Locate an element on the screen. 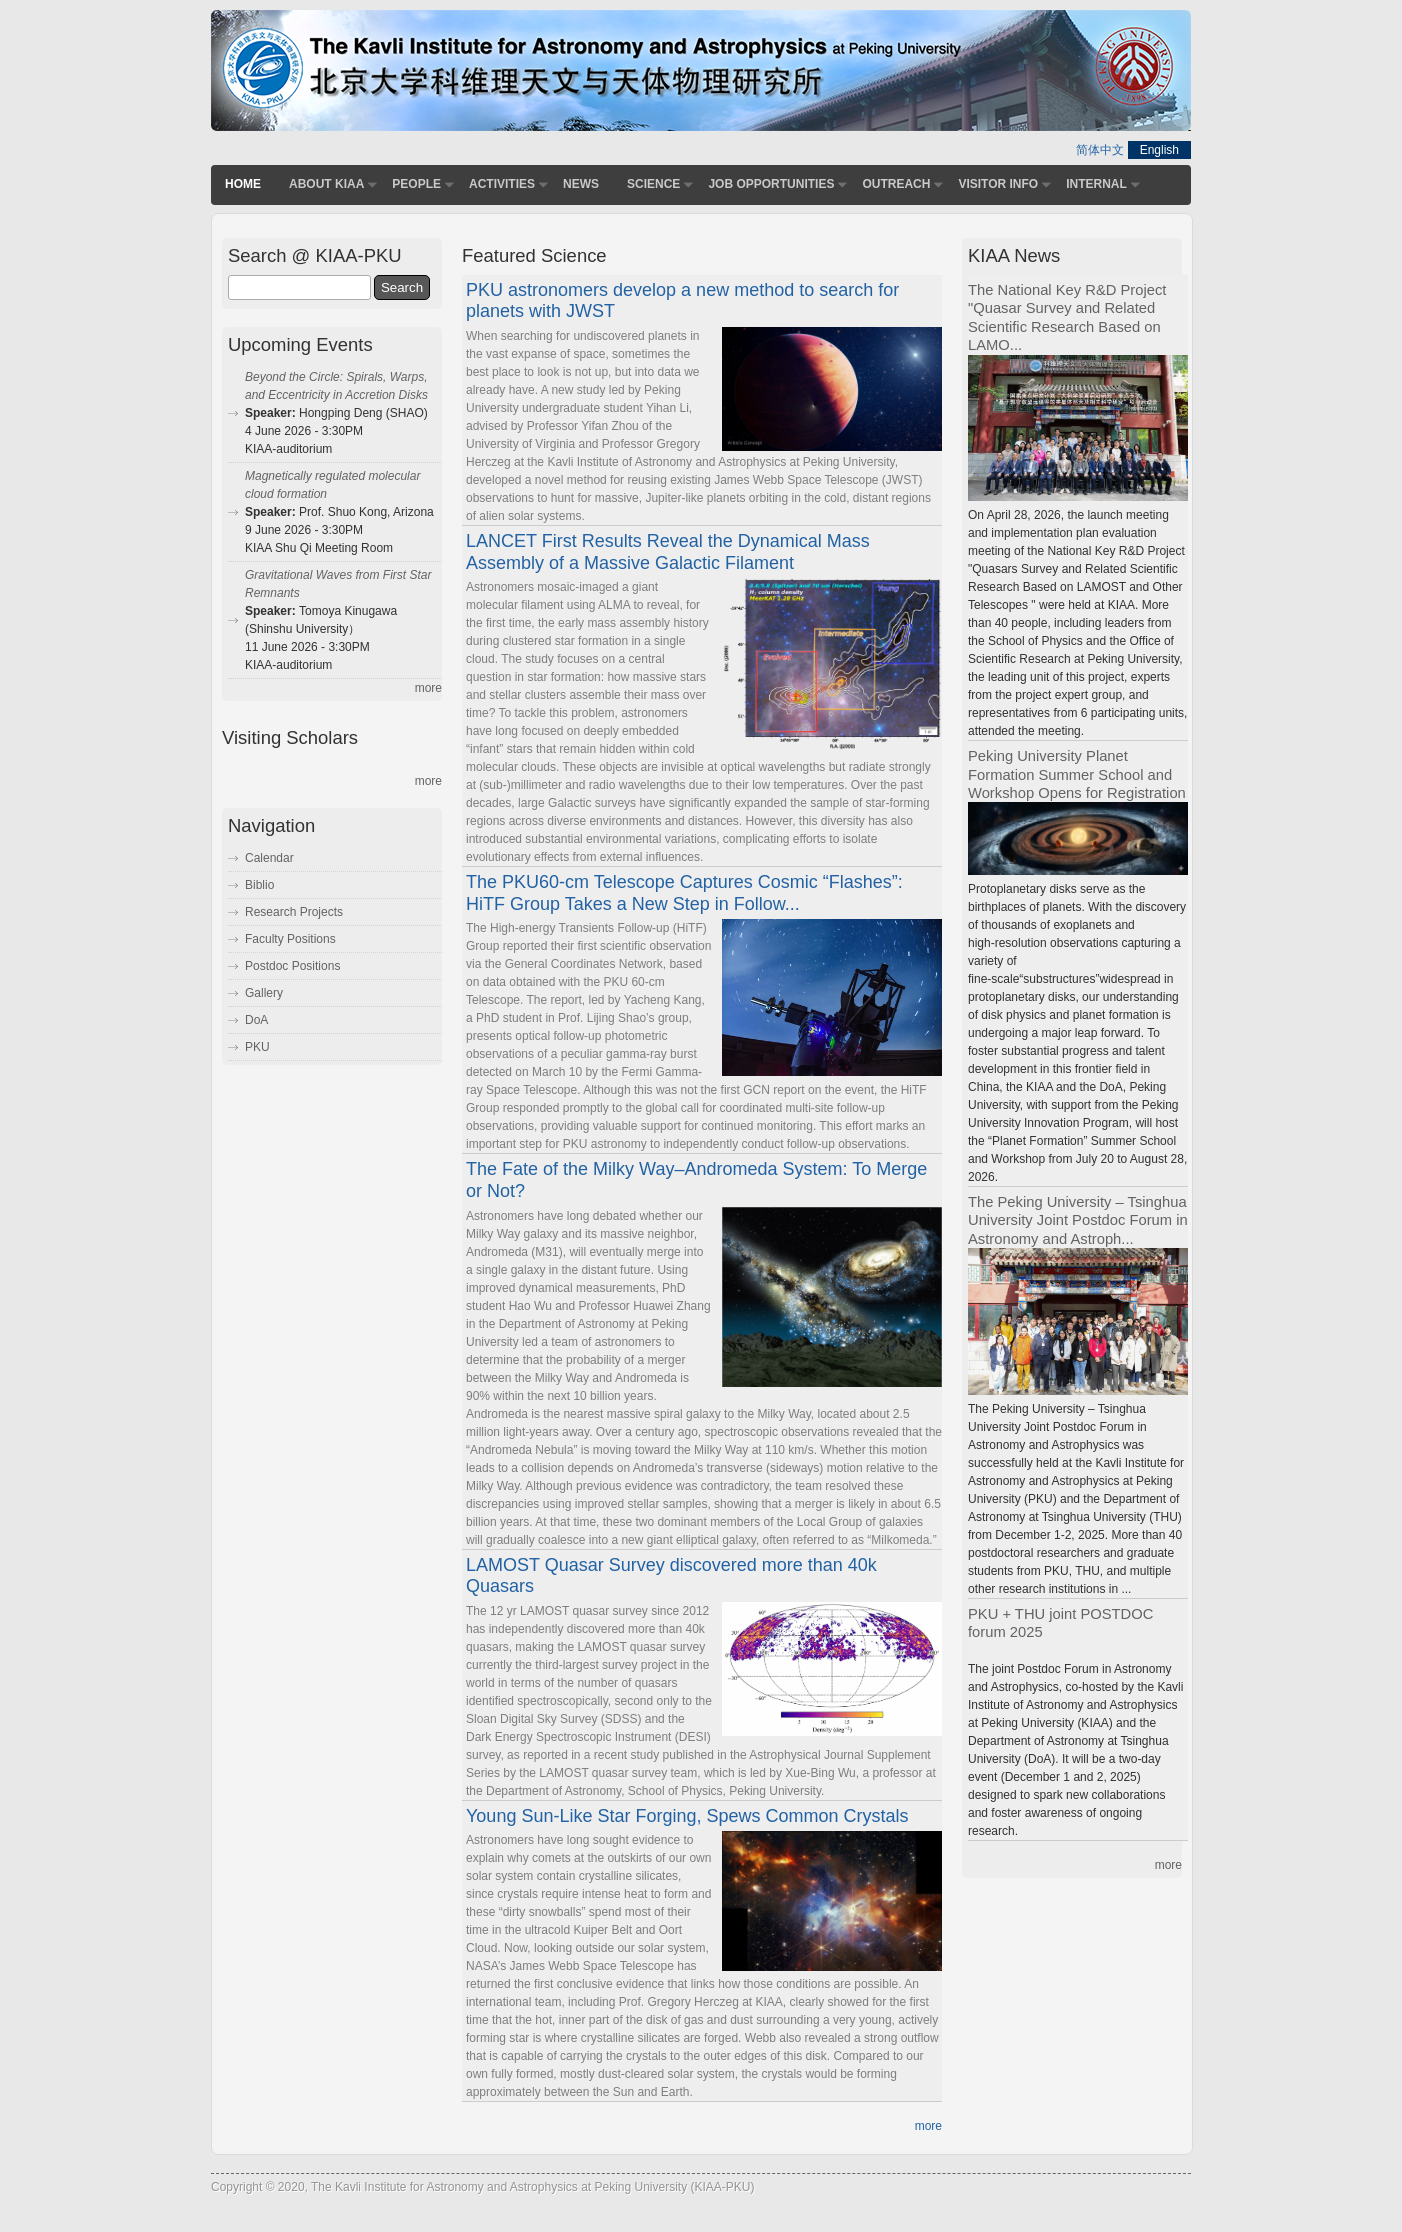 Image resolution: width=1402 pixels, height=2232 pixels. About KIAA is located at coordinates (326, 184).